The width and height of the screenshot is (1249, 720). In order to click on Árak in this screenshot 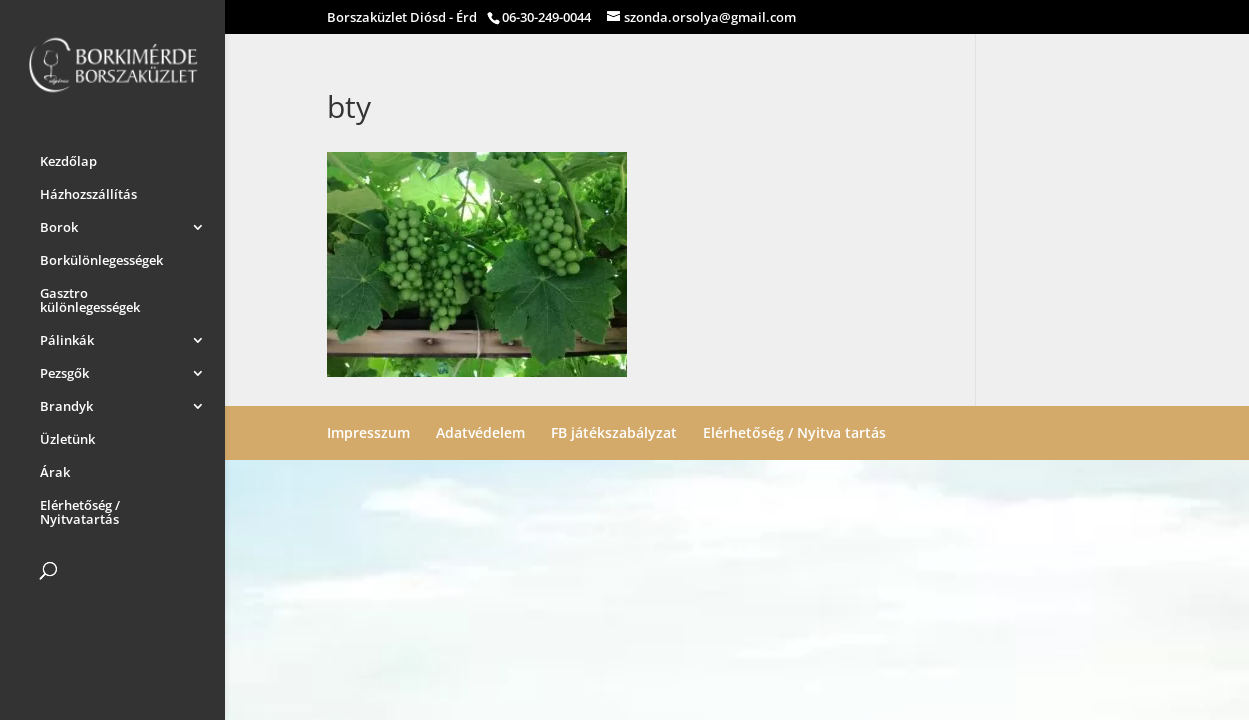, I will do `click(55, 469)`.